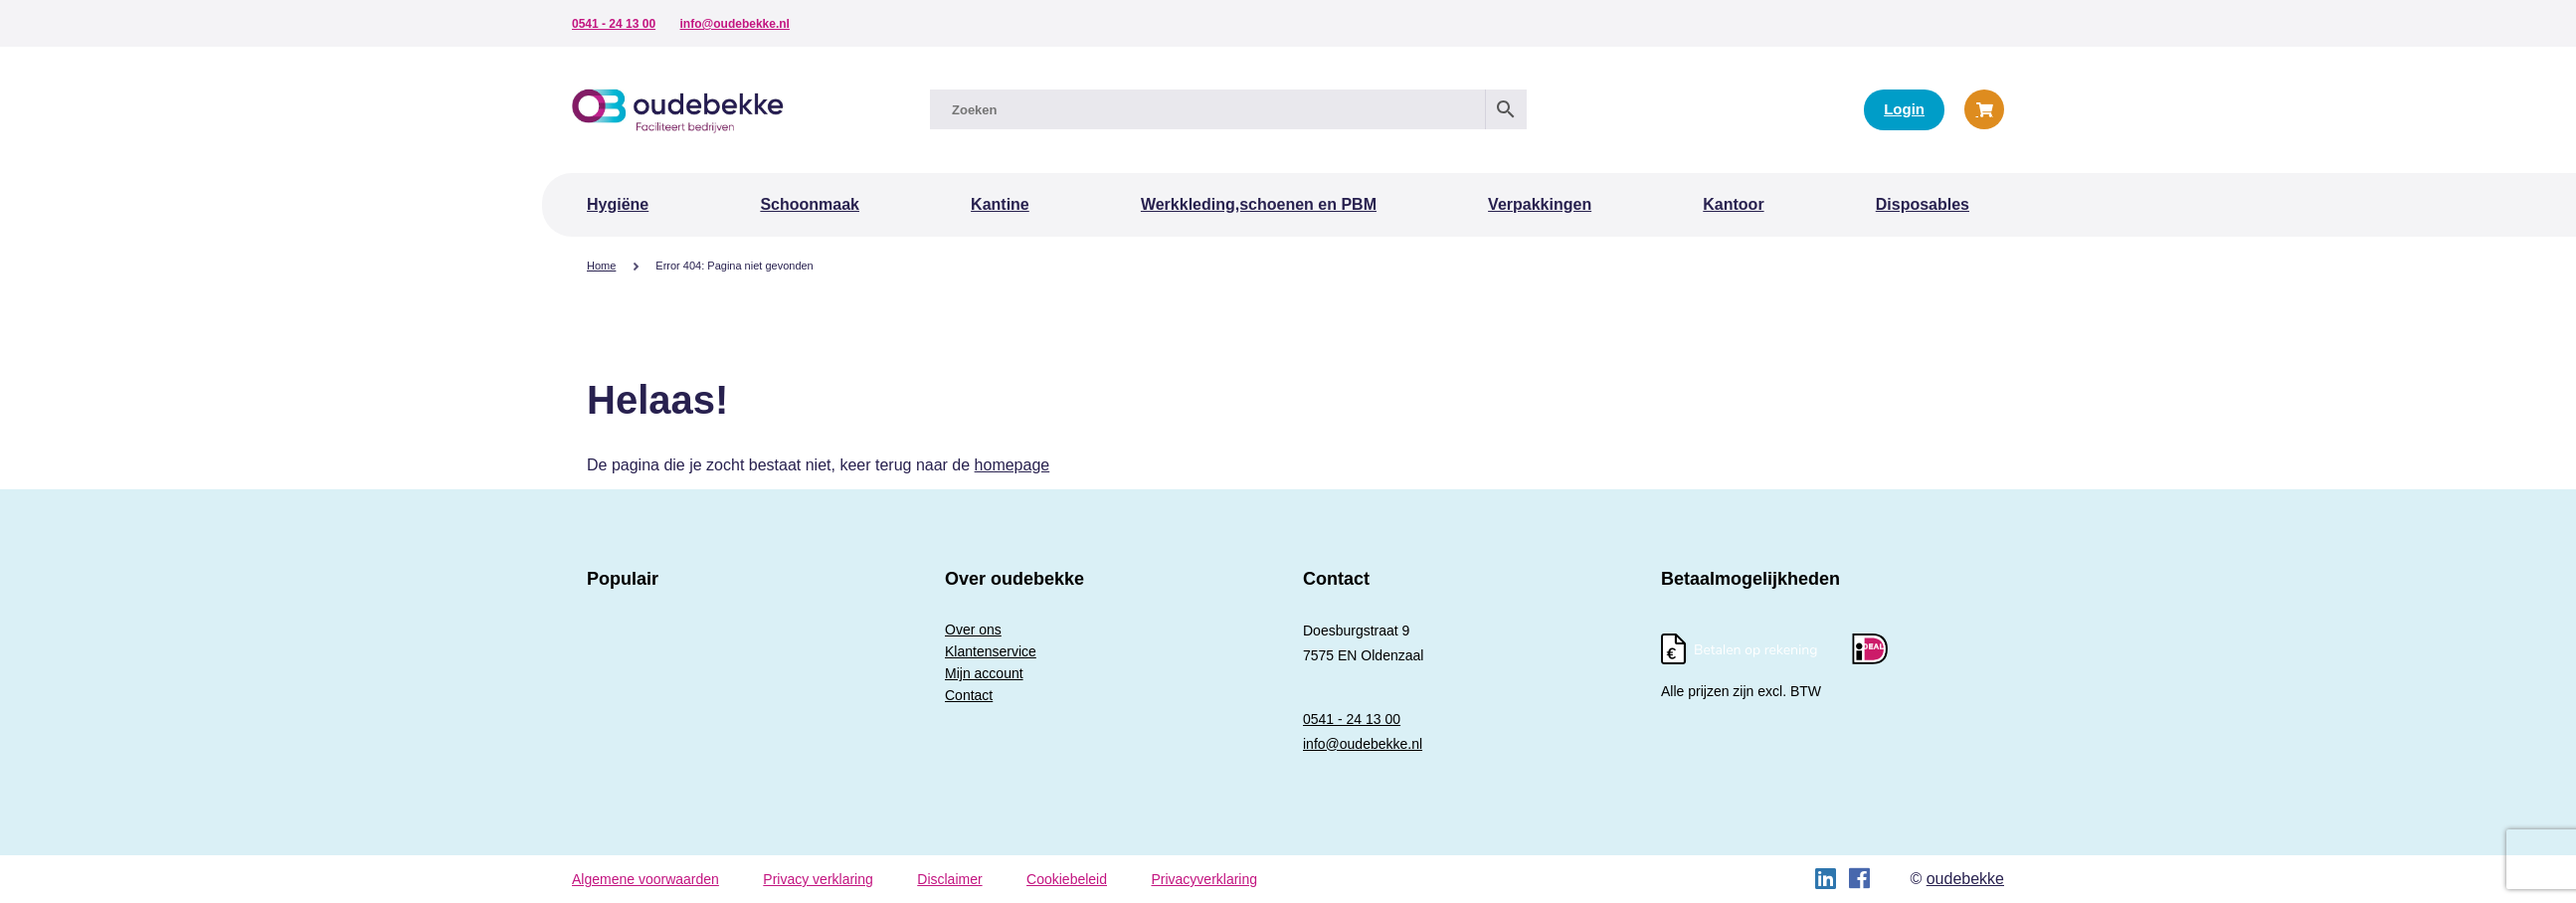  I want to click on Over ons, so click(973, 629).